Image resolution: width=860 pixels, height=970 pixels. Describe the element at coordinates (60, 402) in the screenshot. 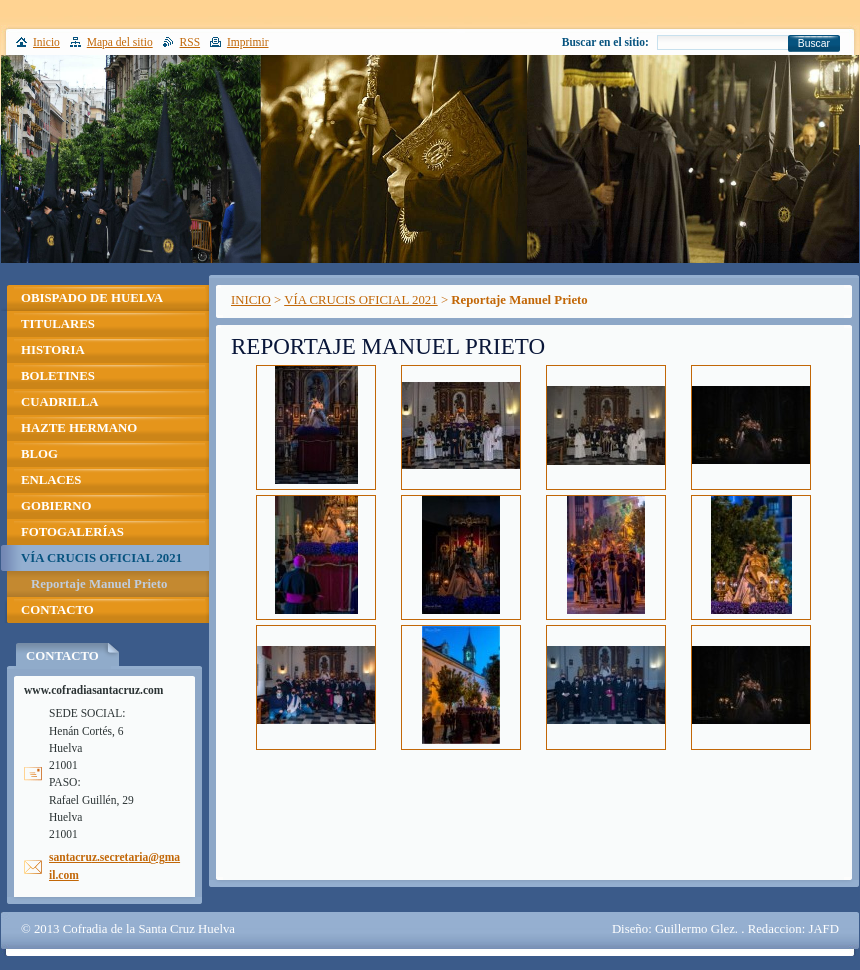

I see `CUADRILLA` at that location.